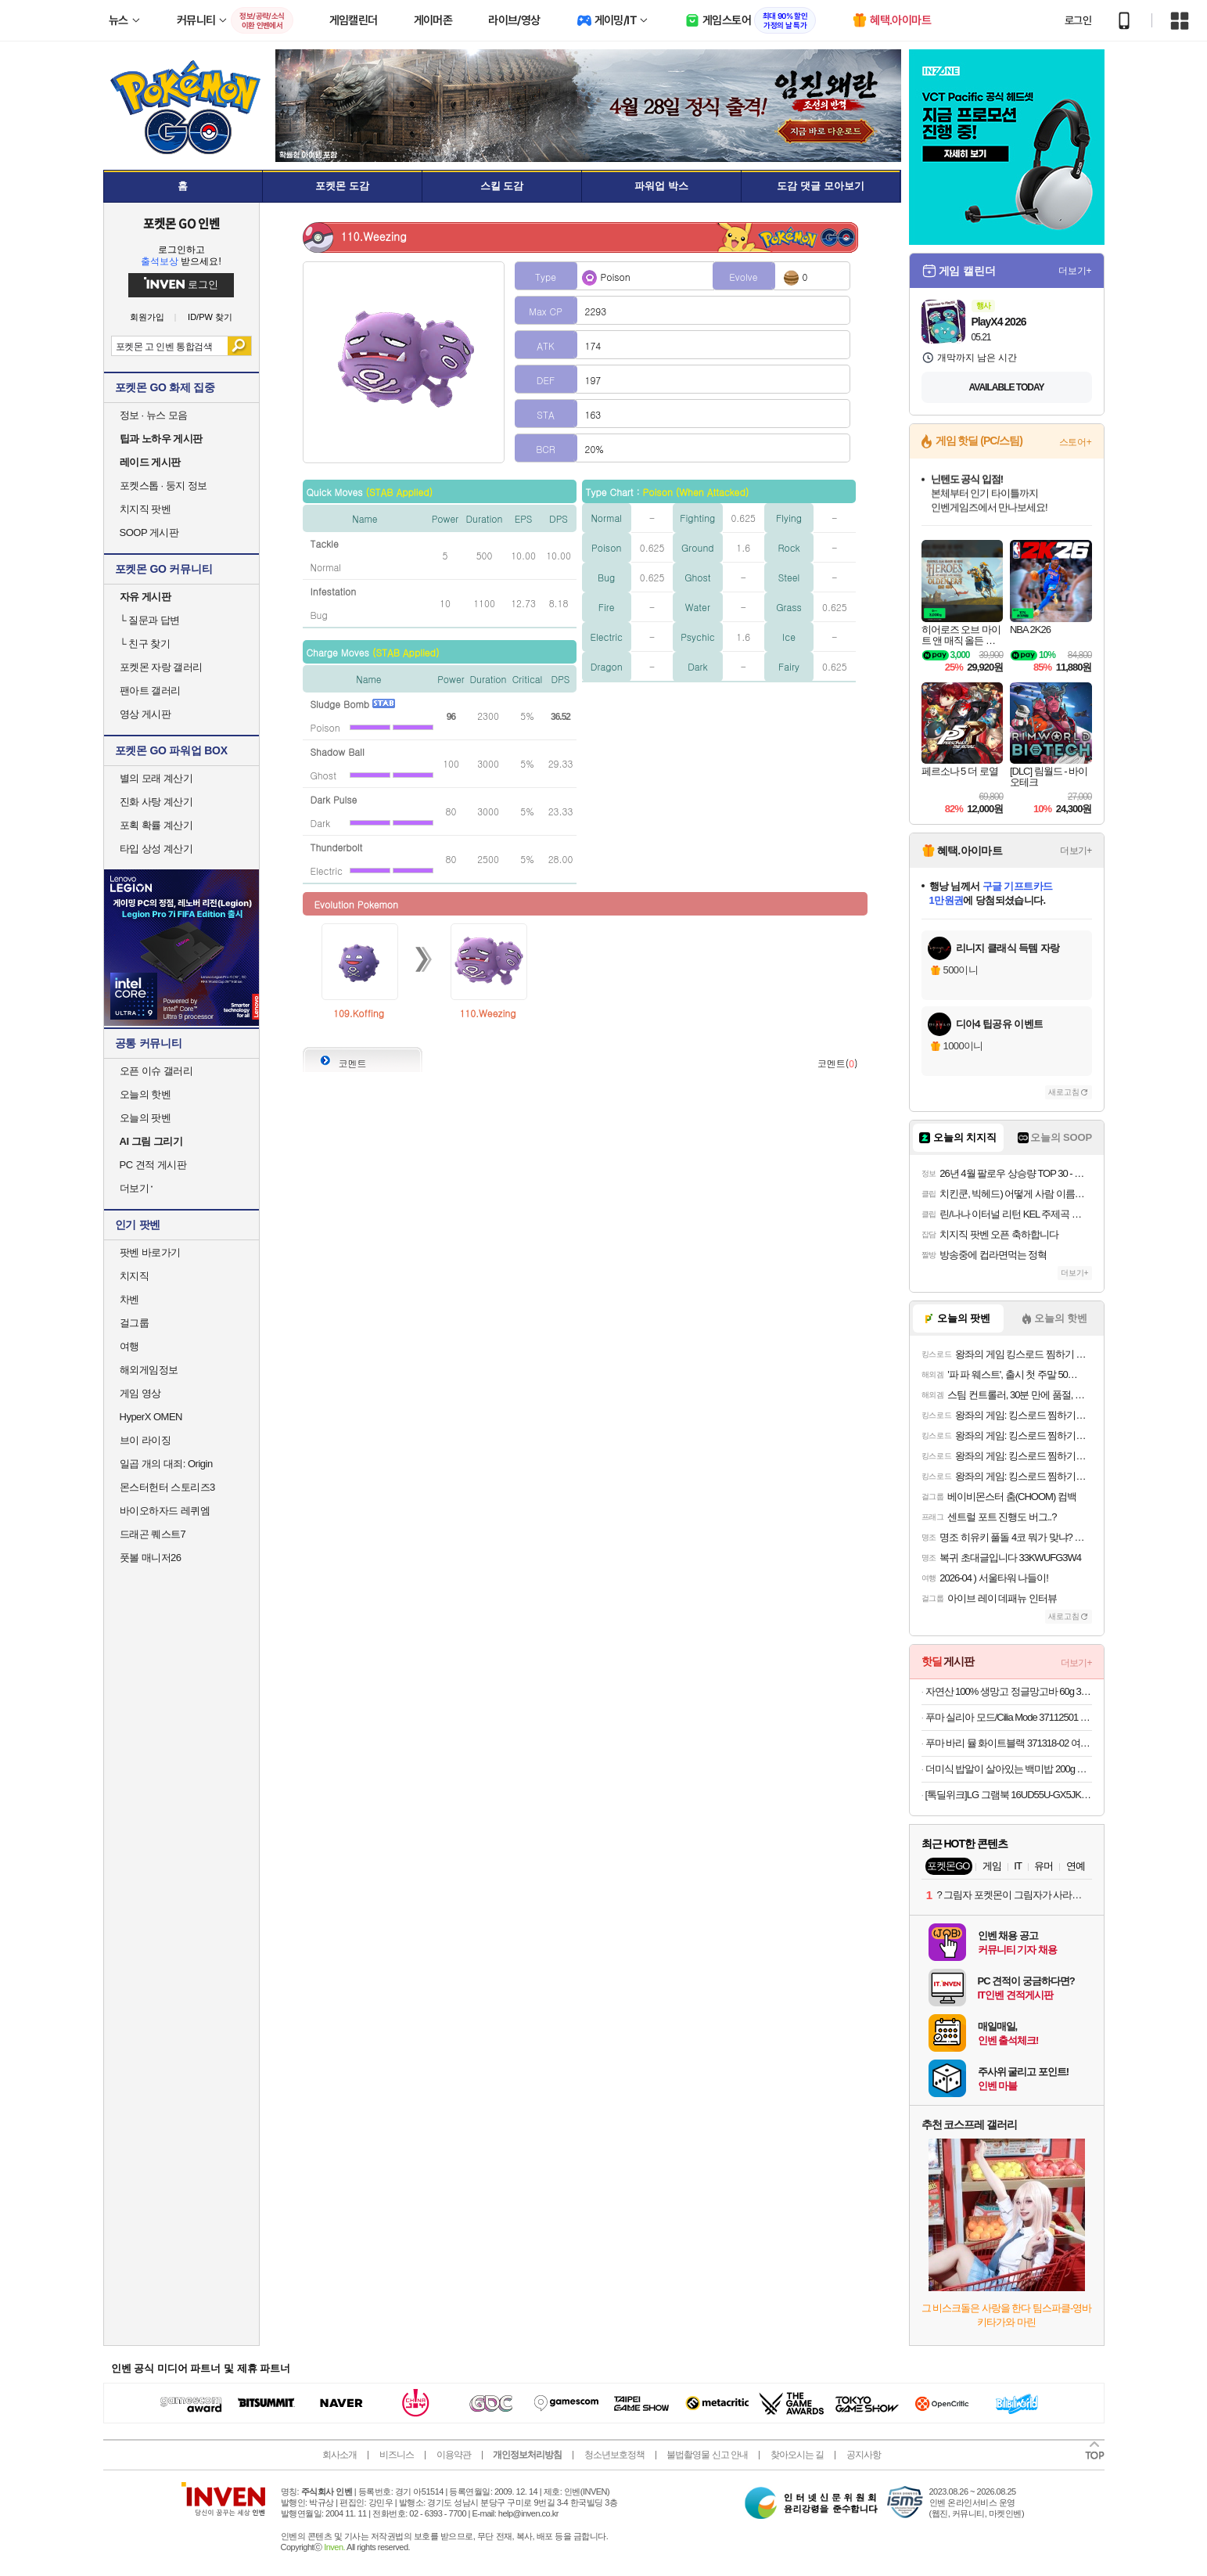 The image size is (1207, 2576). I want to click on 걸그룹, so click(134, 1323).